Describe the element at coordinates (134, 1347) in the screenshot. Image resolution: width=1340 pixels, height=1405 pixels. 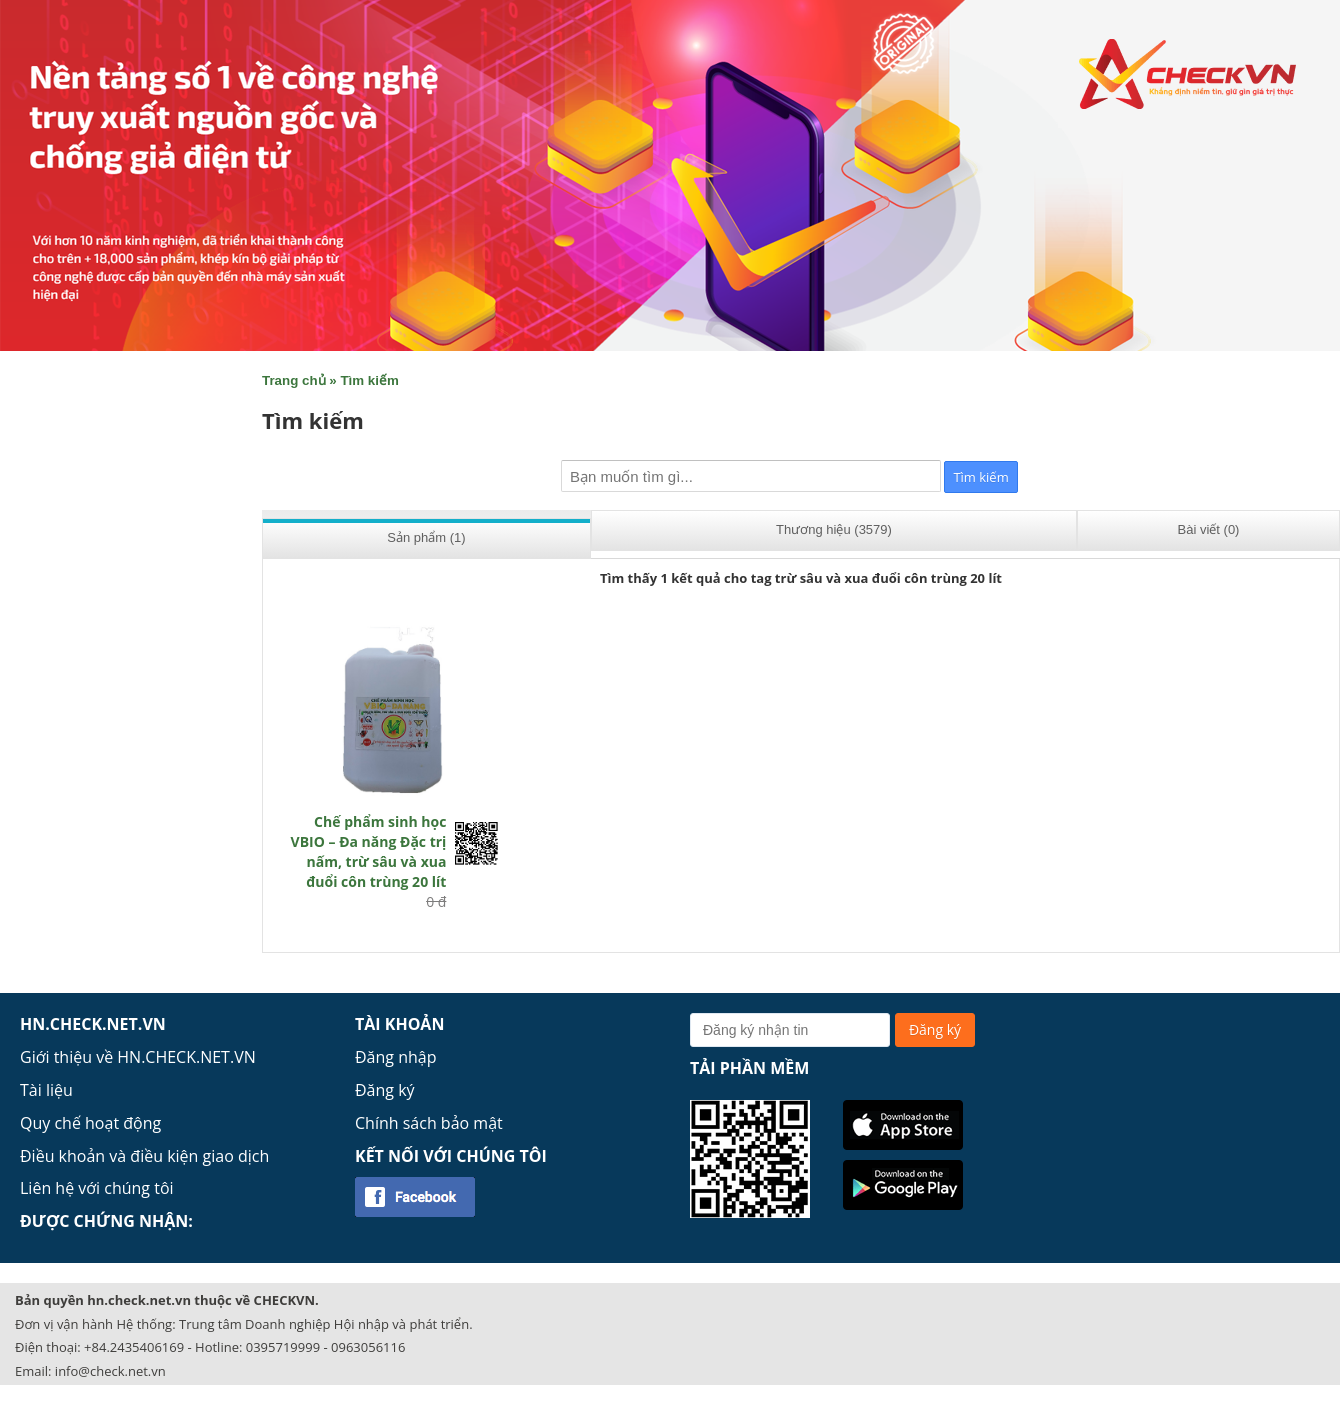
I see `+84.2435406169` at that location.